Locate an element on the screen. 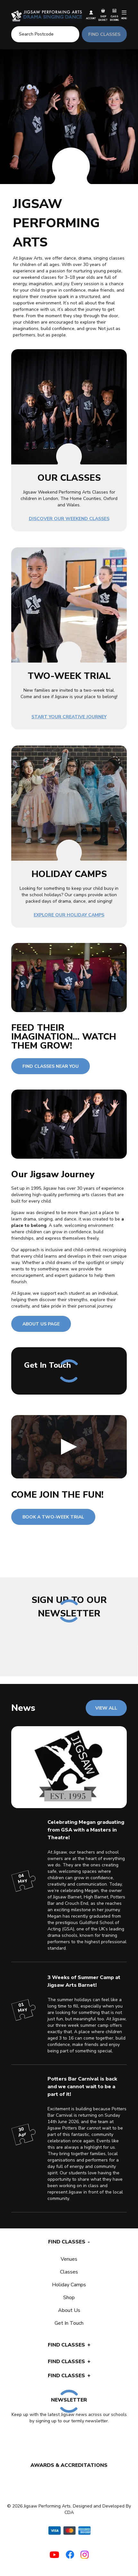 The image size is (138, 2576). FIND CLASSES NEAR YOU is located at coordinates (50, 1066).